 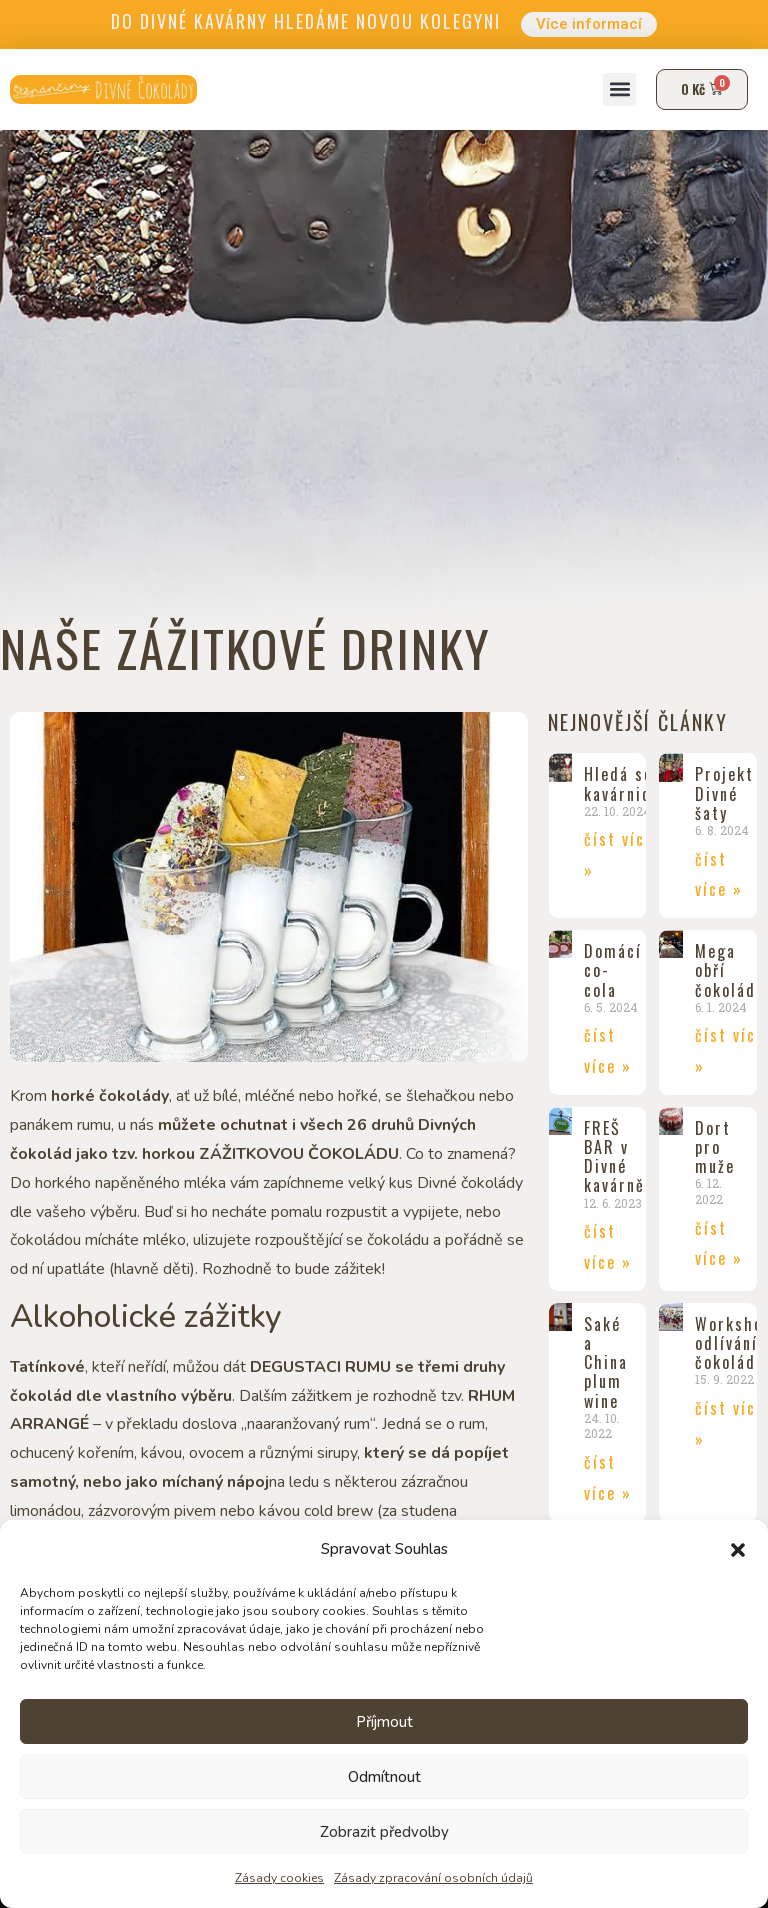 What do you see at coordinates (384, 1722) in the screenshot?
I see `Příjmout` at bounding box center [384, 1722].